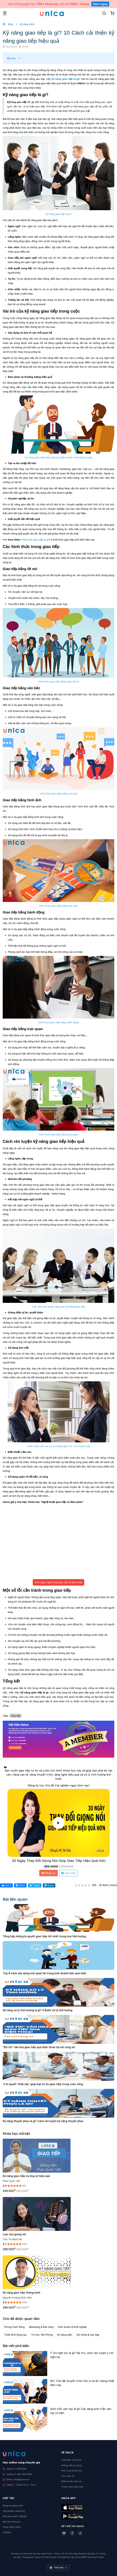 This screenshot has width=117, height=2576. I want to click on Kỹ năng mềm, so click(27, 24).